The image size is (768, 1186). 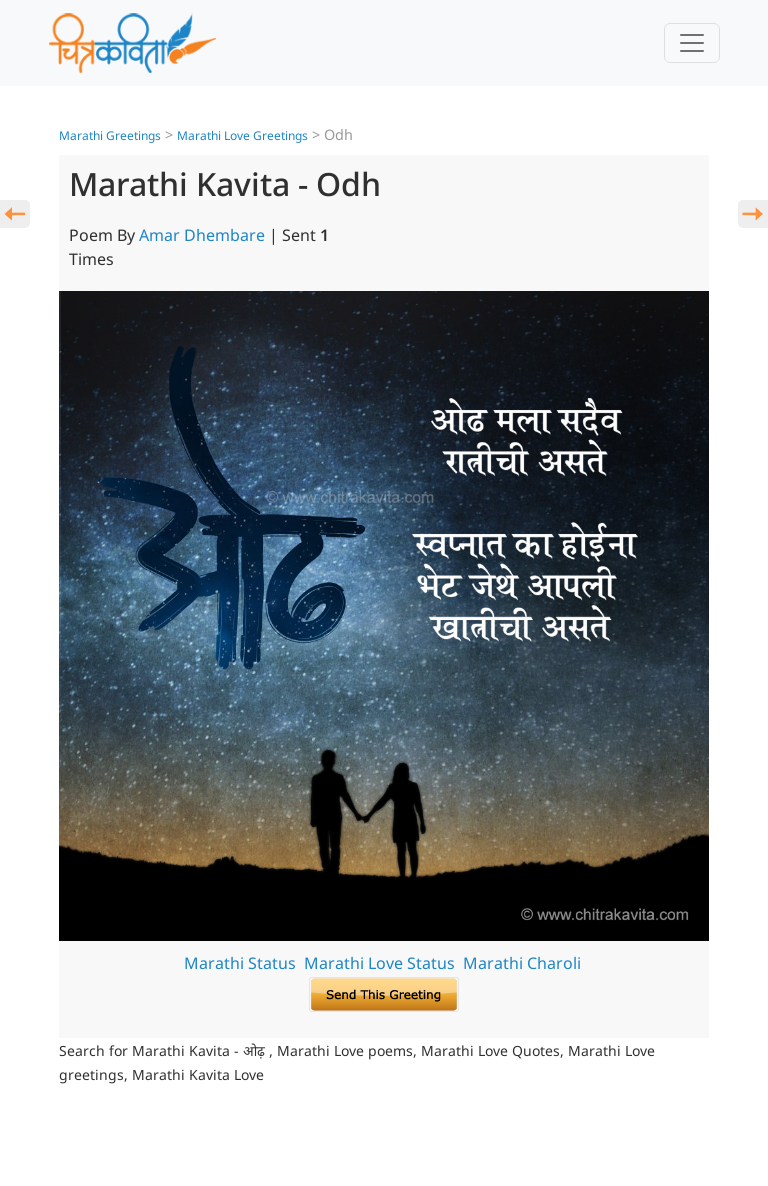 I want to click on Marathi Status, so click(x=240, y=963).